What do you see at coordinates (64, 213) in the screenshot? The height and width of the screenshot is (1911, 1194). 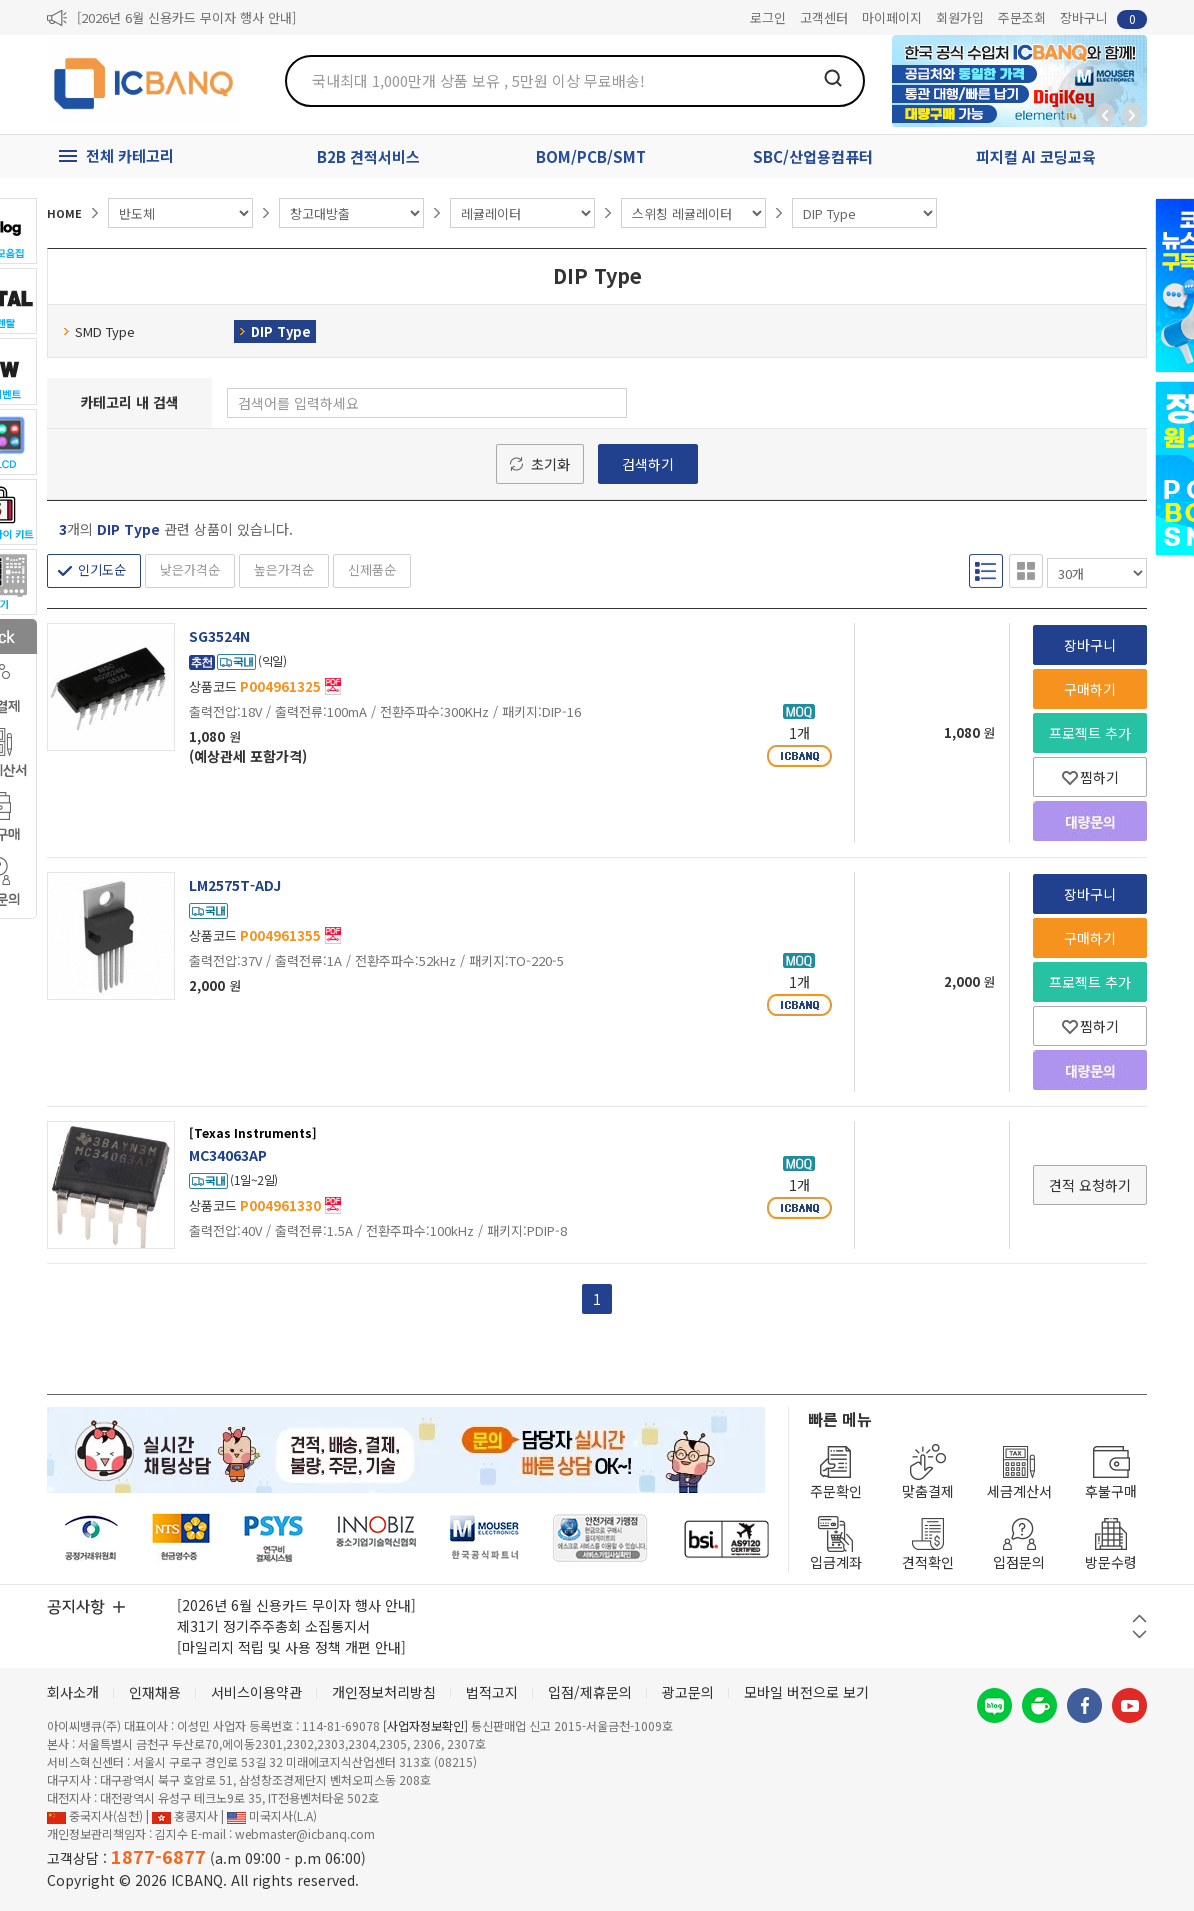 I see `HOME` at bounding box center [64, 213].